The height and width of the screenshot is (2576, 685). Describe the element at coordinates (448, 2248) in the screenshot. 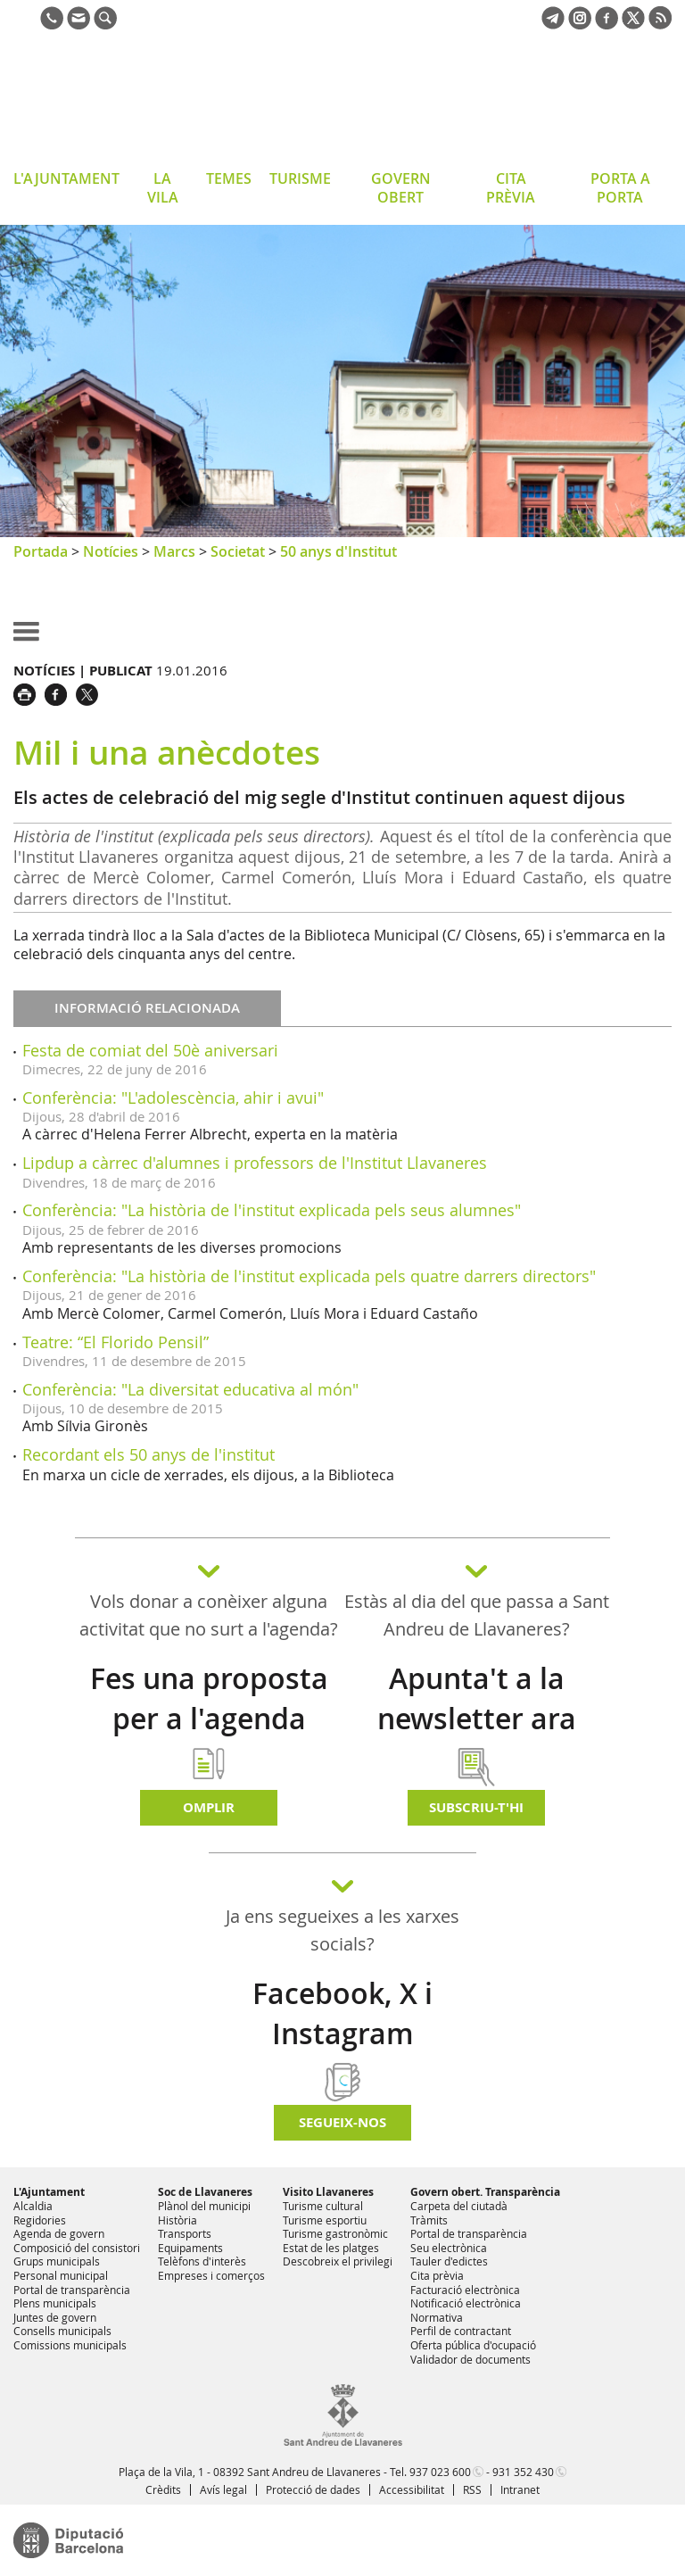

I see `Seu electrònica` at that location.